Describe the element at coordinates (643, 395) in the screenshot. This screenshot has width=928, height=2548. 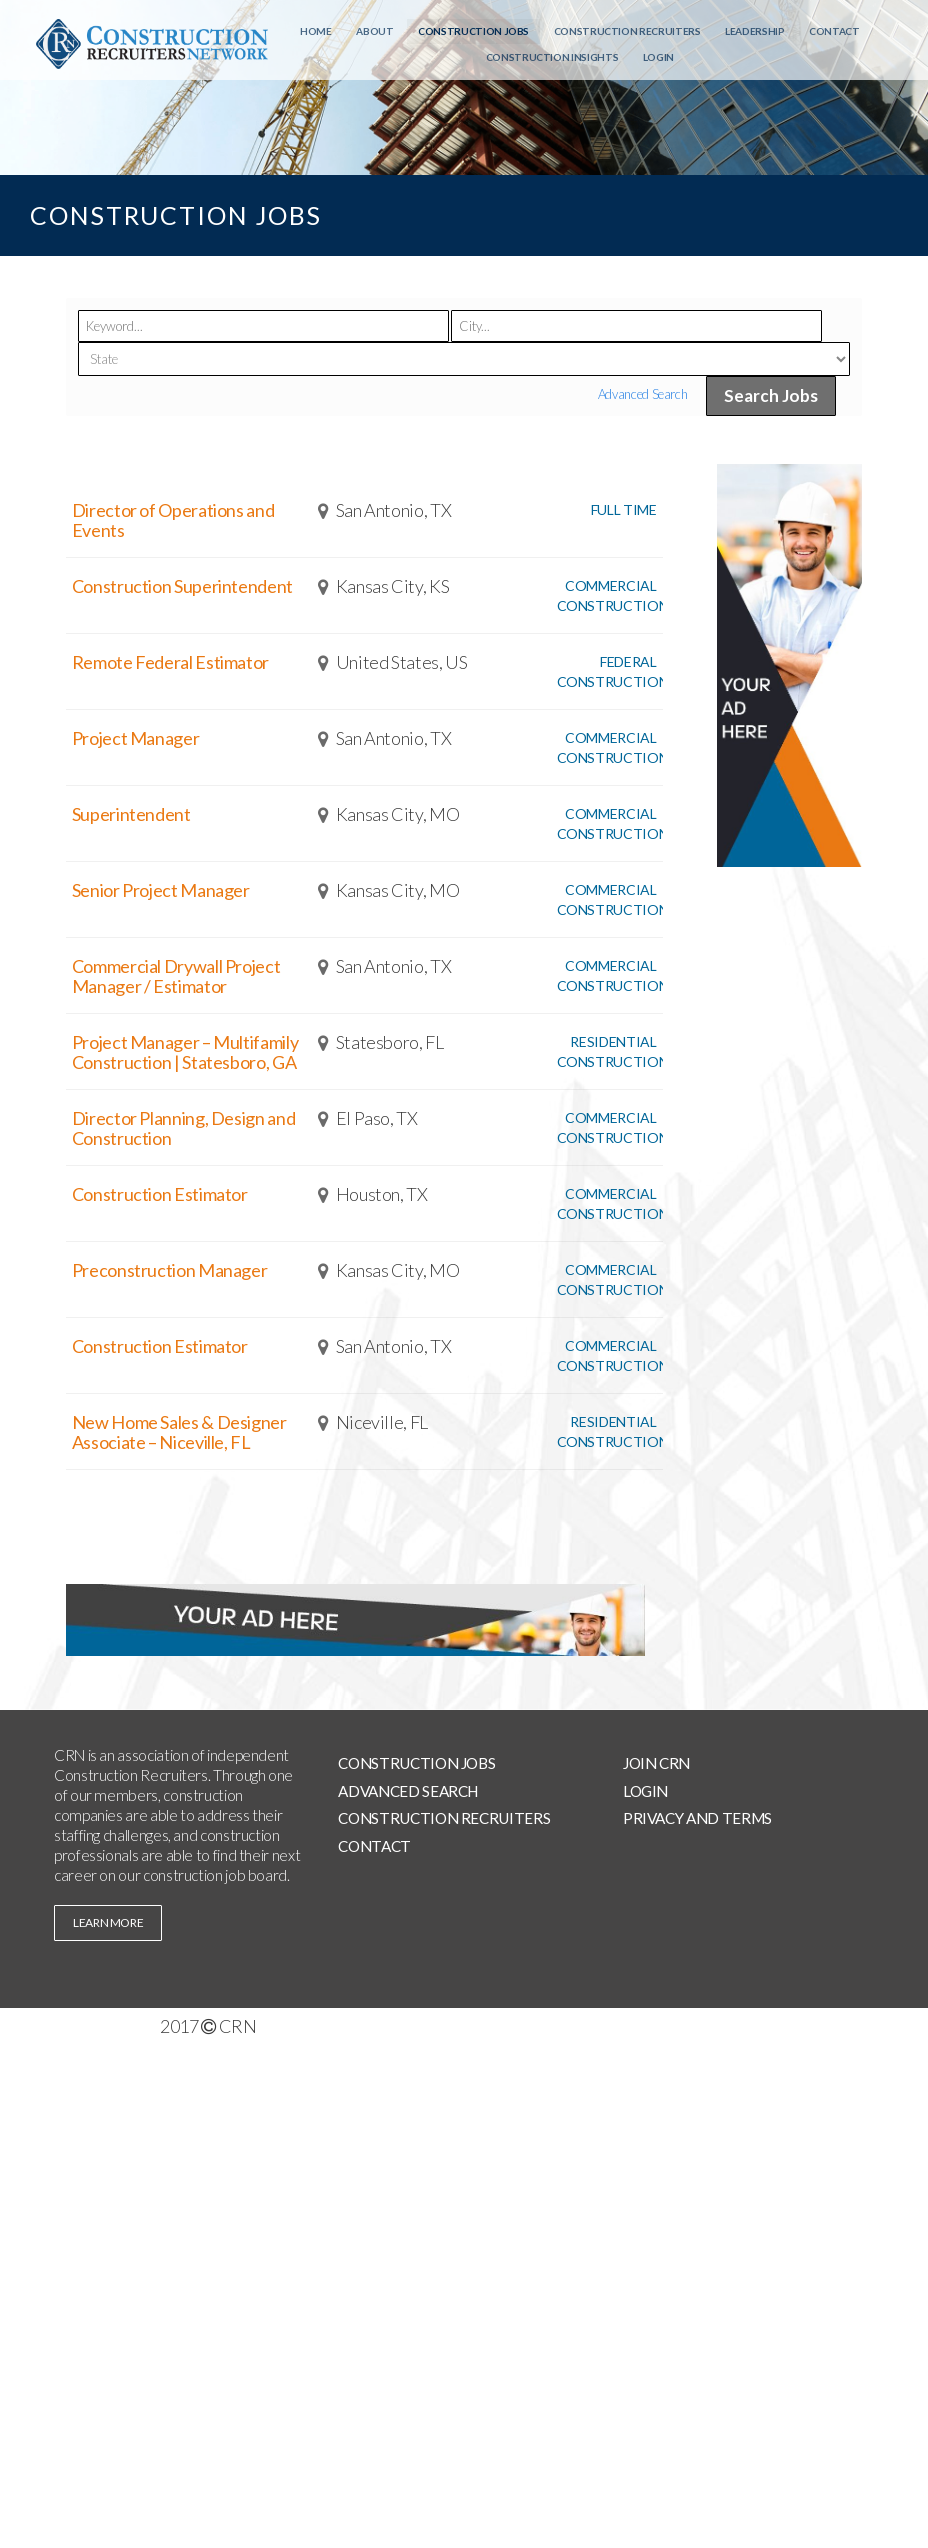
I see `Advanced Search` at that location.